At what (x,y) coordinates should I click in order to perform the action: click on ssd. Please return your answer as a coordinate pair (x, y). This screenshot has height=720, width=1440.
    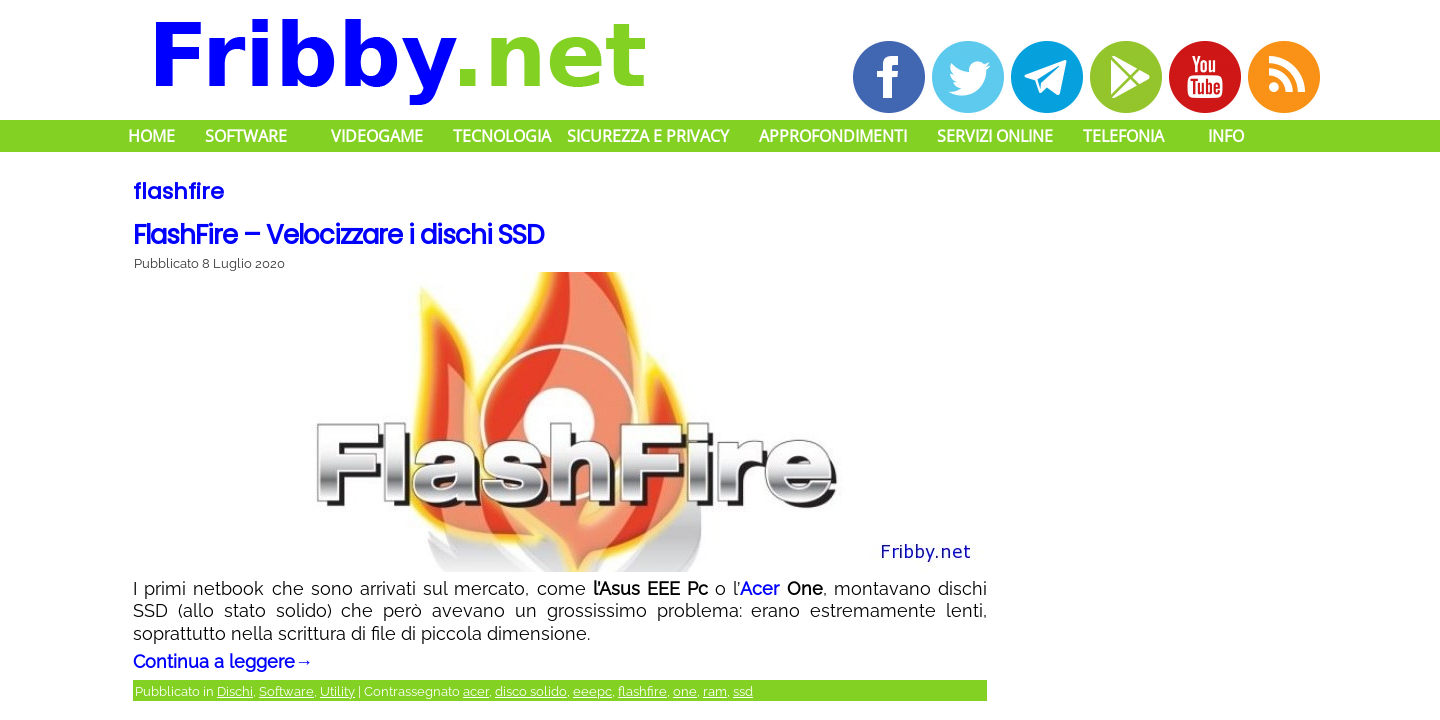
    Looking at the image, I should click on (743, 691).